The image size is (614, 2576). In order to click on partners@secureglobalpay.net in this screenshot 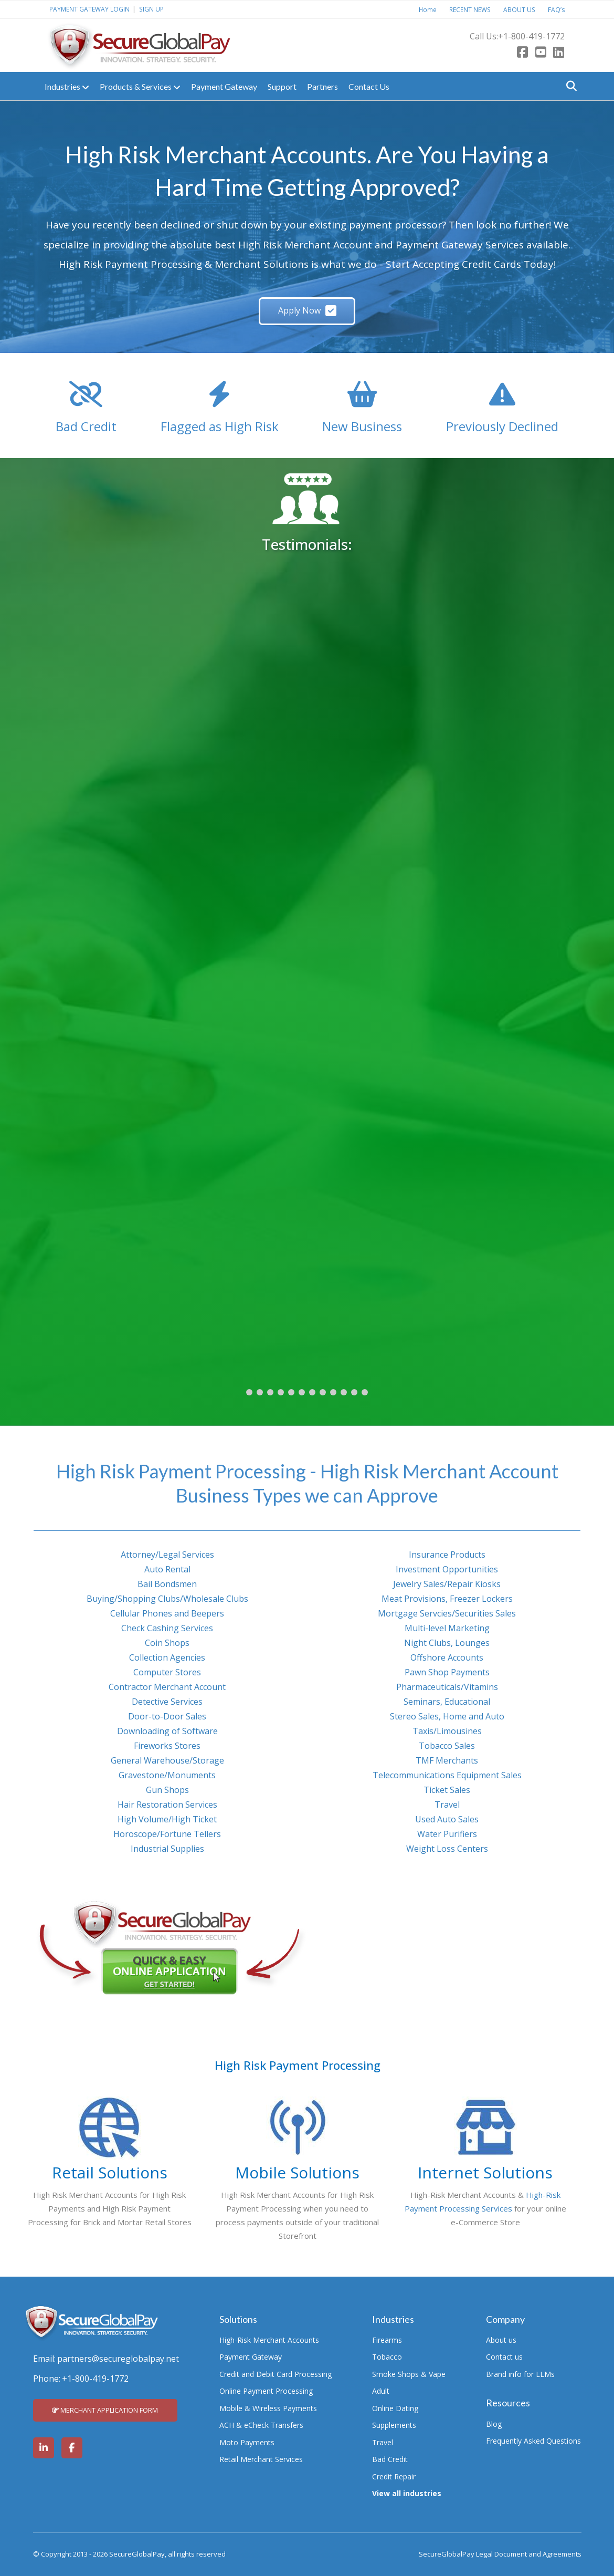, I will do `click(118, 2358)`.